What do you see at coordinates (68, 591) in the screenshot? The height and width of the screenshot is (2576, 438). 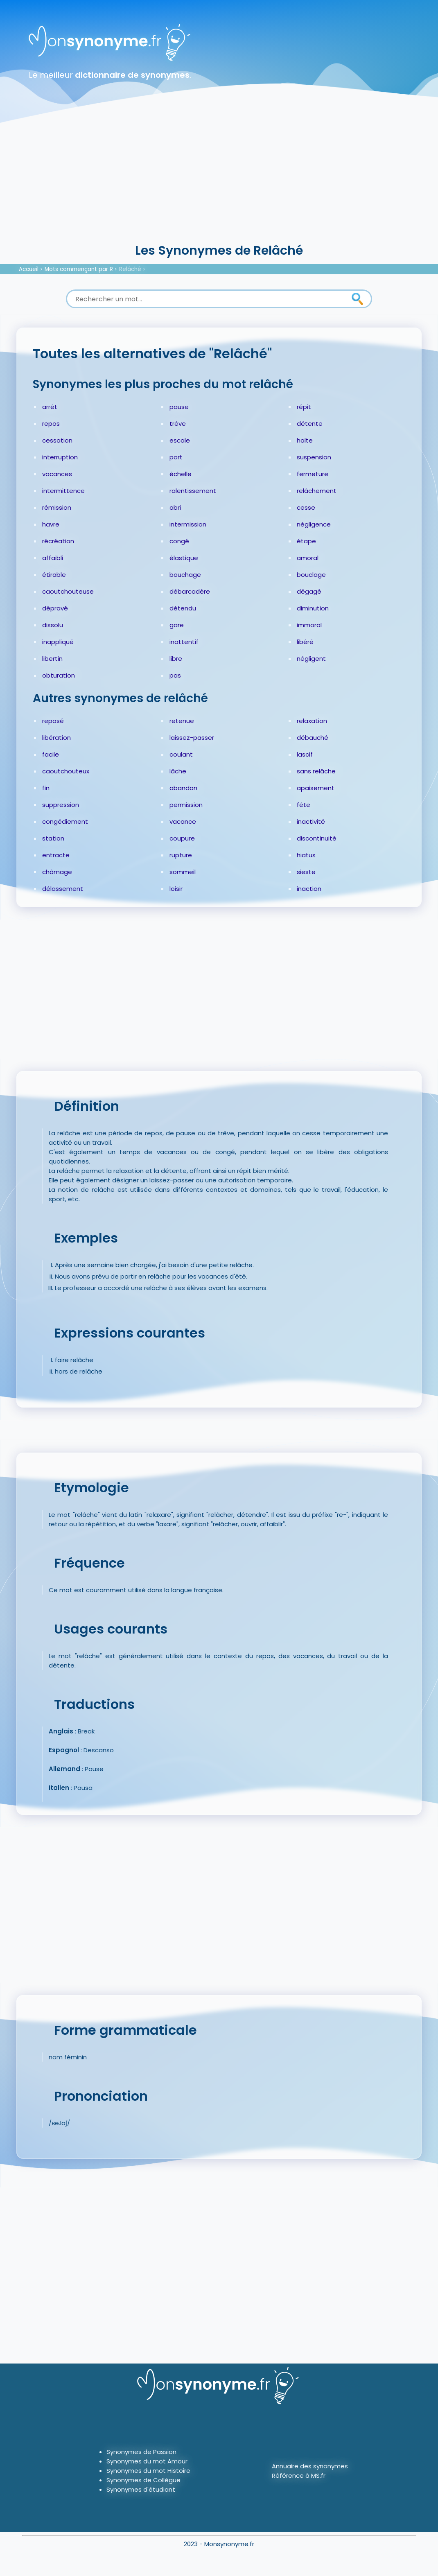 I see `caoutchouteuse` at bounding box center [68, 591].